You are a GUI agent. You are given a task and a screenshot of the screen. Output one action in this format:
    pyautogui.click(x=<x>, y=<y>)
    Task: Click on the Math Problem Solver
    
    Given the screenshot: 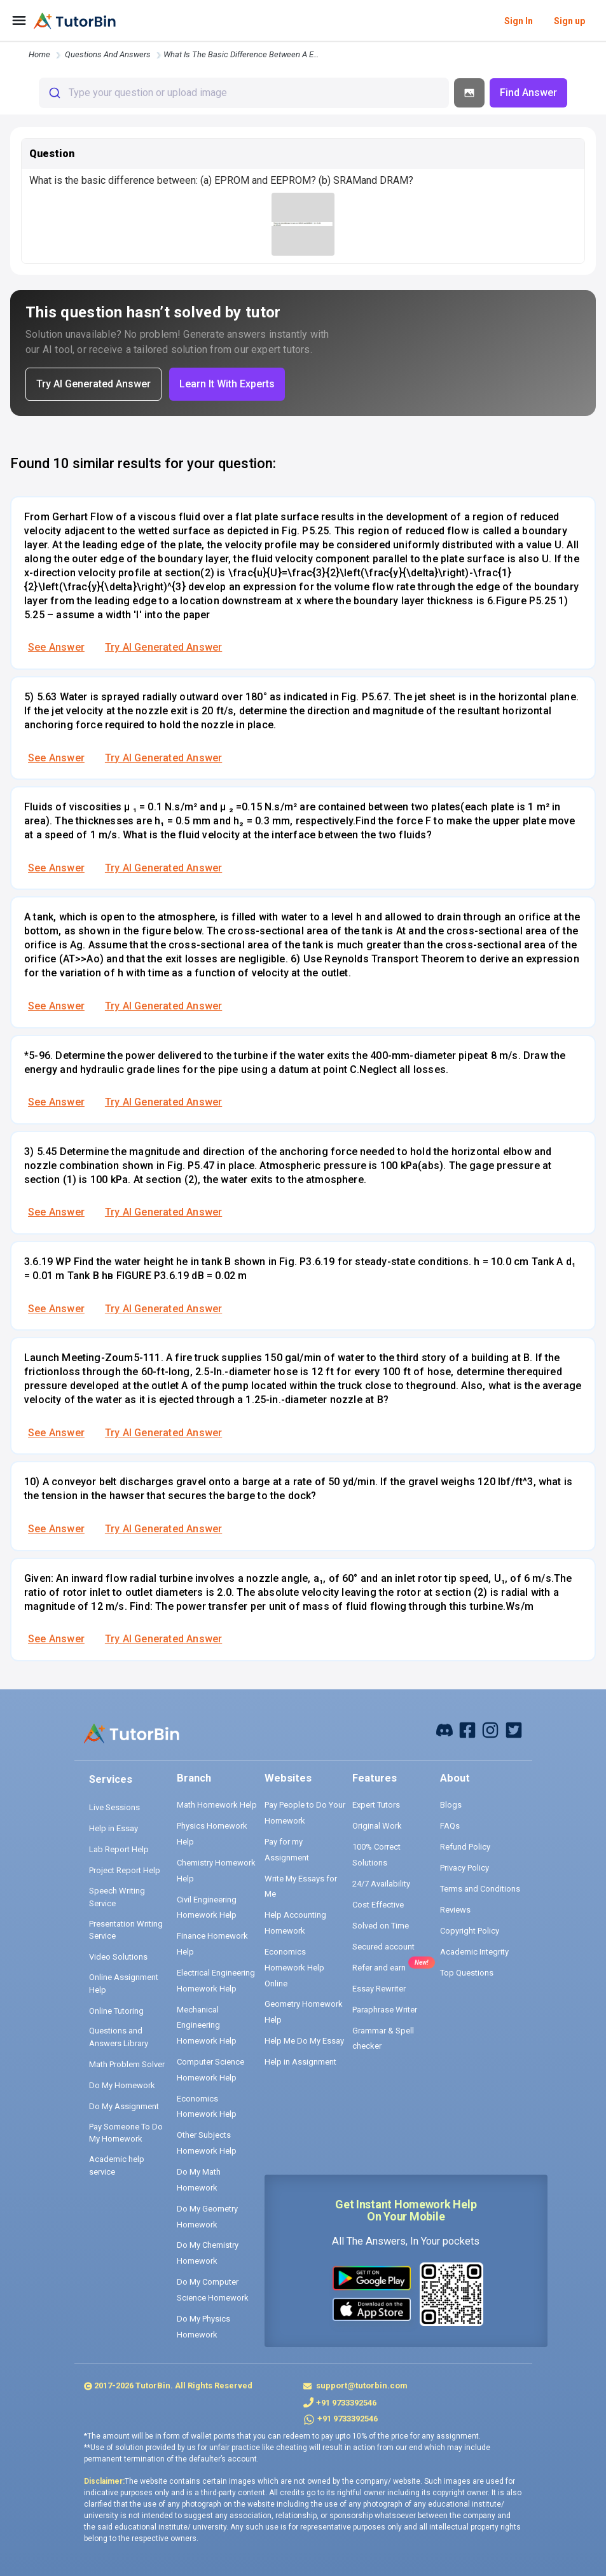 What is the action you would take?
    pyautogui.click(x=127, y=2064)
    